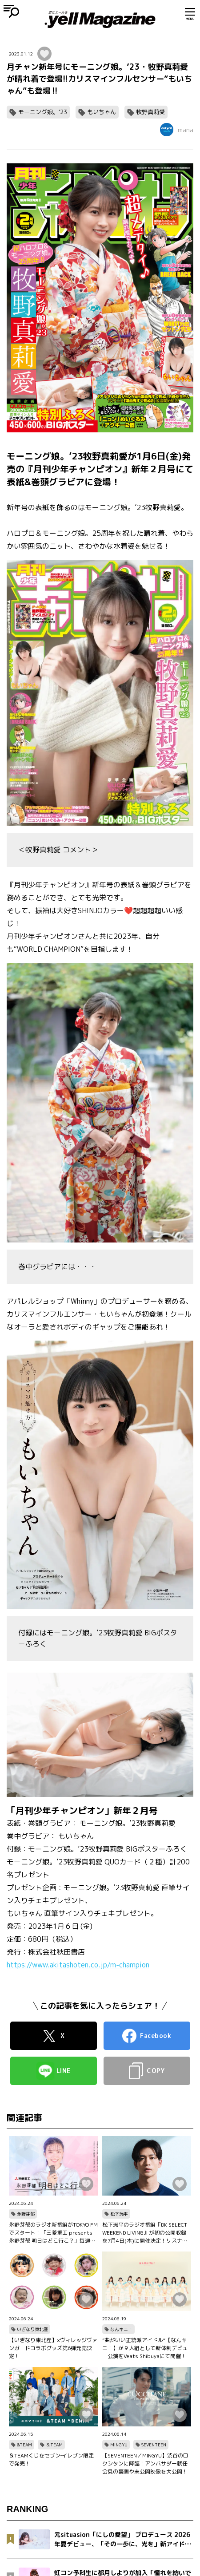 The image size is (200, 2576). Describe the element at coordinates (78, 1965) in the screenshot. I see `https://www.akitashoten.co.jp/m-champion` at that location.